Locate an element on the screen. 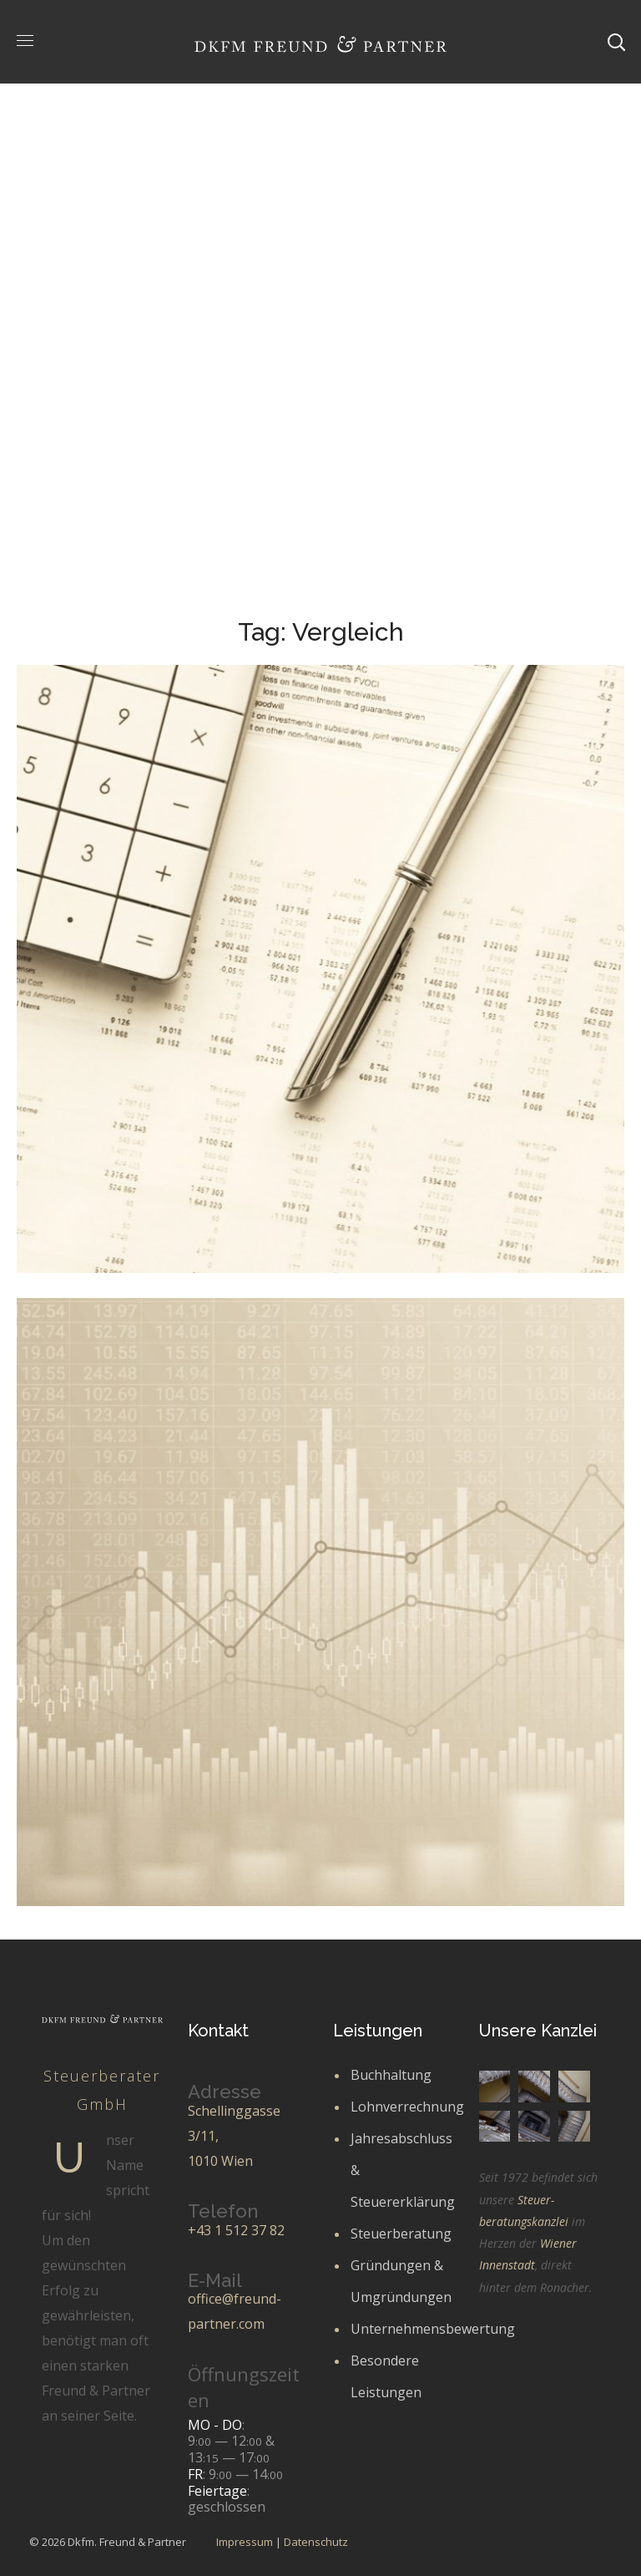  Buchhaltung is located at coordinates (391, 2075).